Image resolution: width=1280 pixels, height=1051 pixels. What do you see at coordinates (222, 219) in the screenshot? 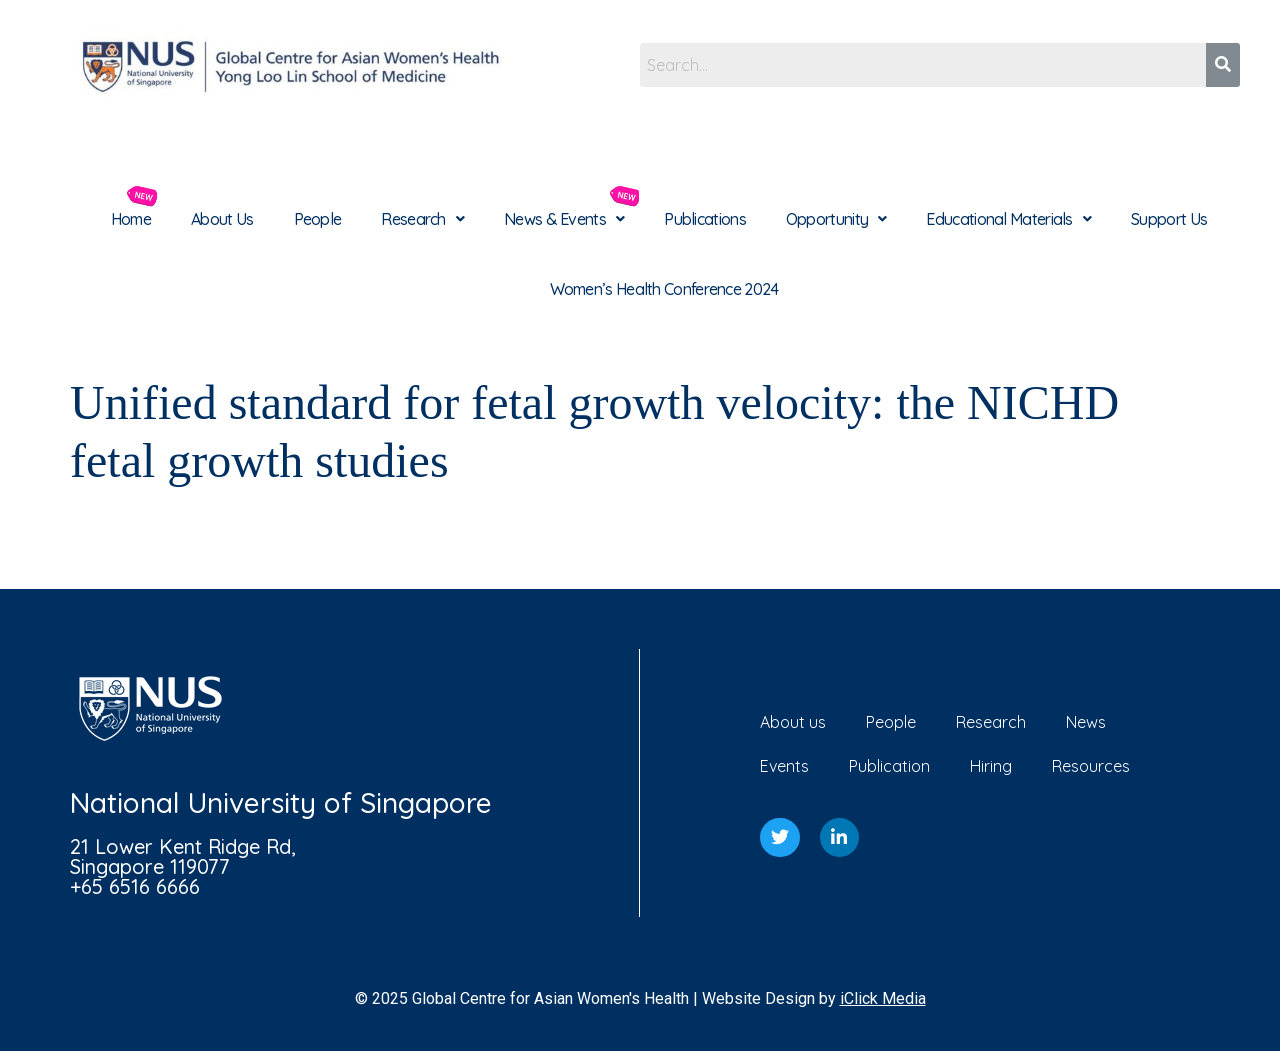
I see `About Us` at bounding box center [222, 219].